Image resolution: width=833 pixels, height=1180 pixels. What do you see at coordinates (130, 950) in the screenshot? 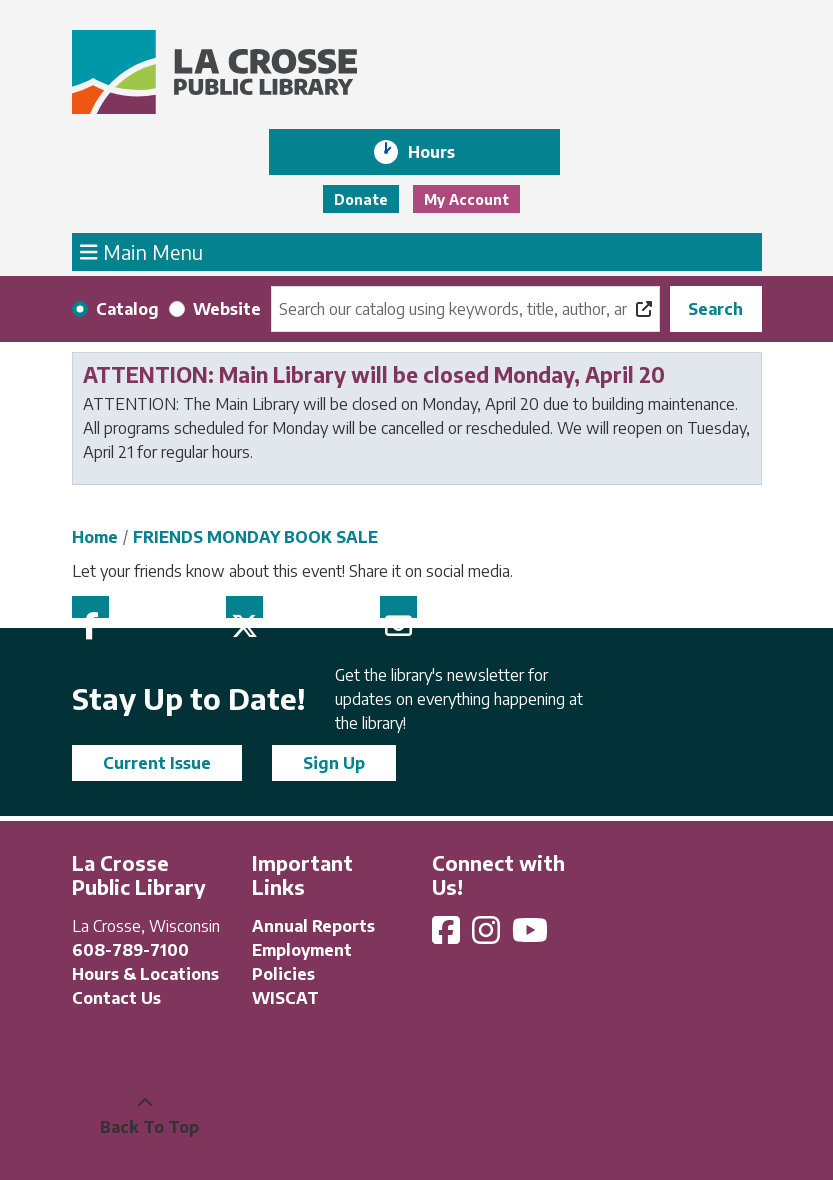
I see `608-789-7100` at bounding box center [130, 950].